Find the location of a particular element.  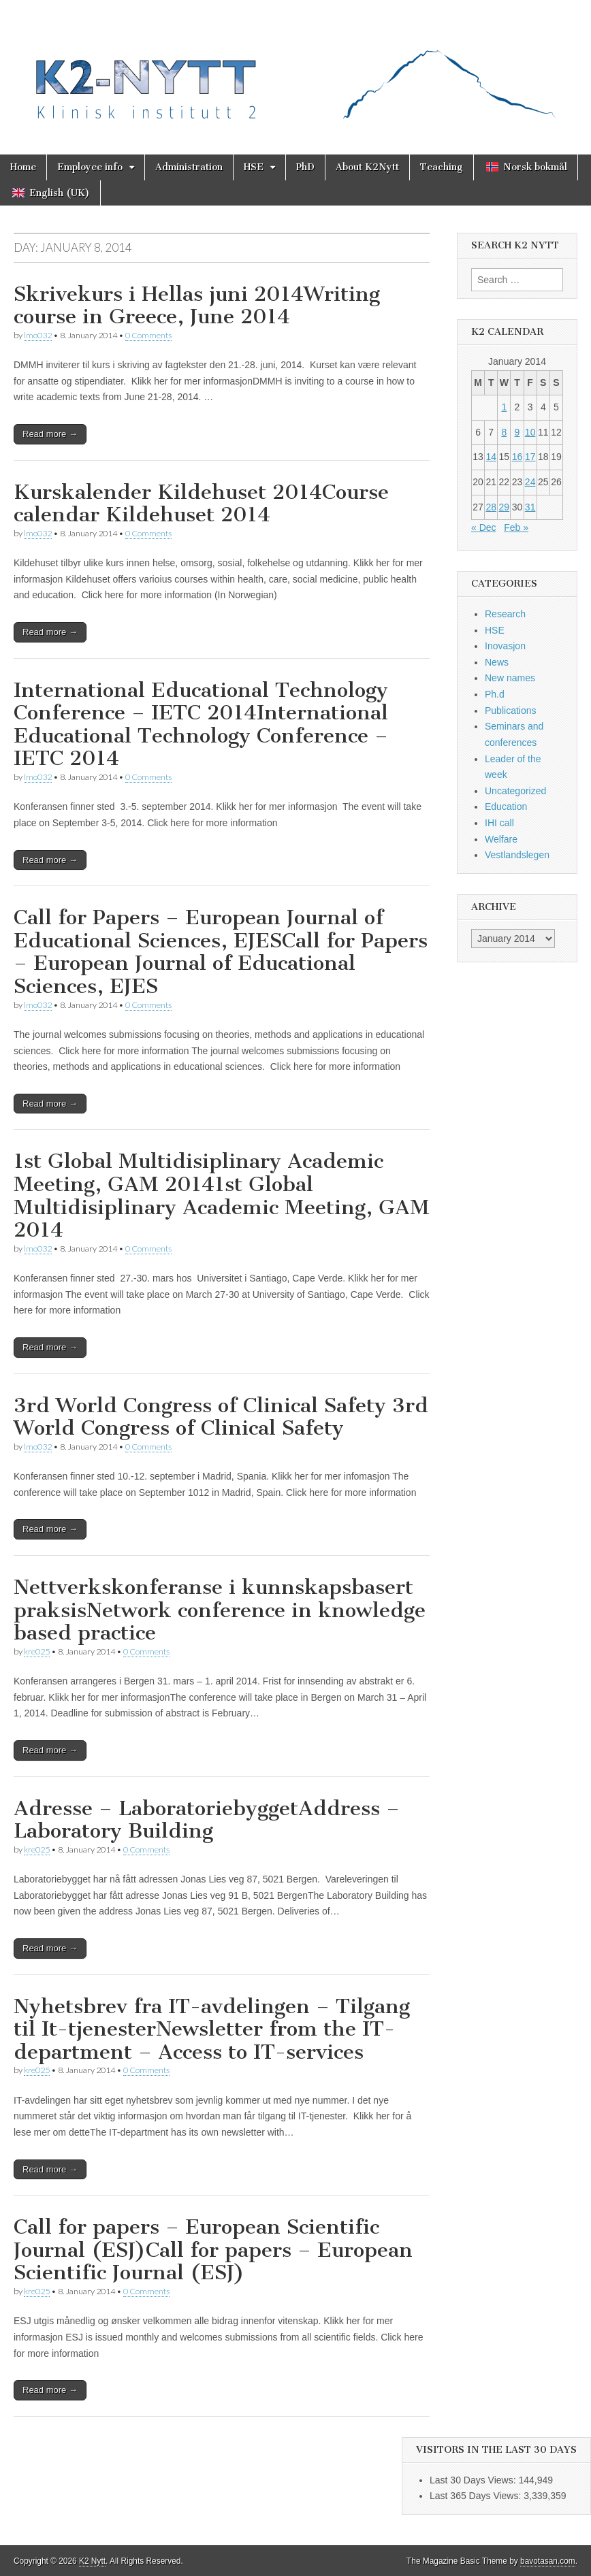

Employee info is located at coordinates (90, 167).